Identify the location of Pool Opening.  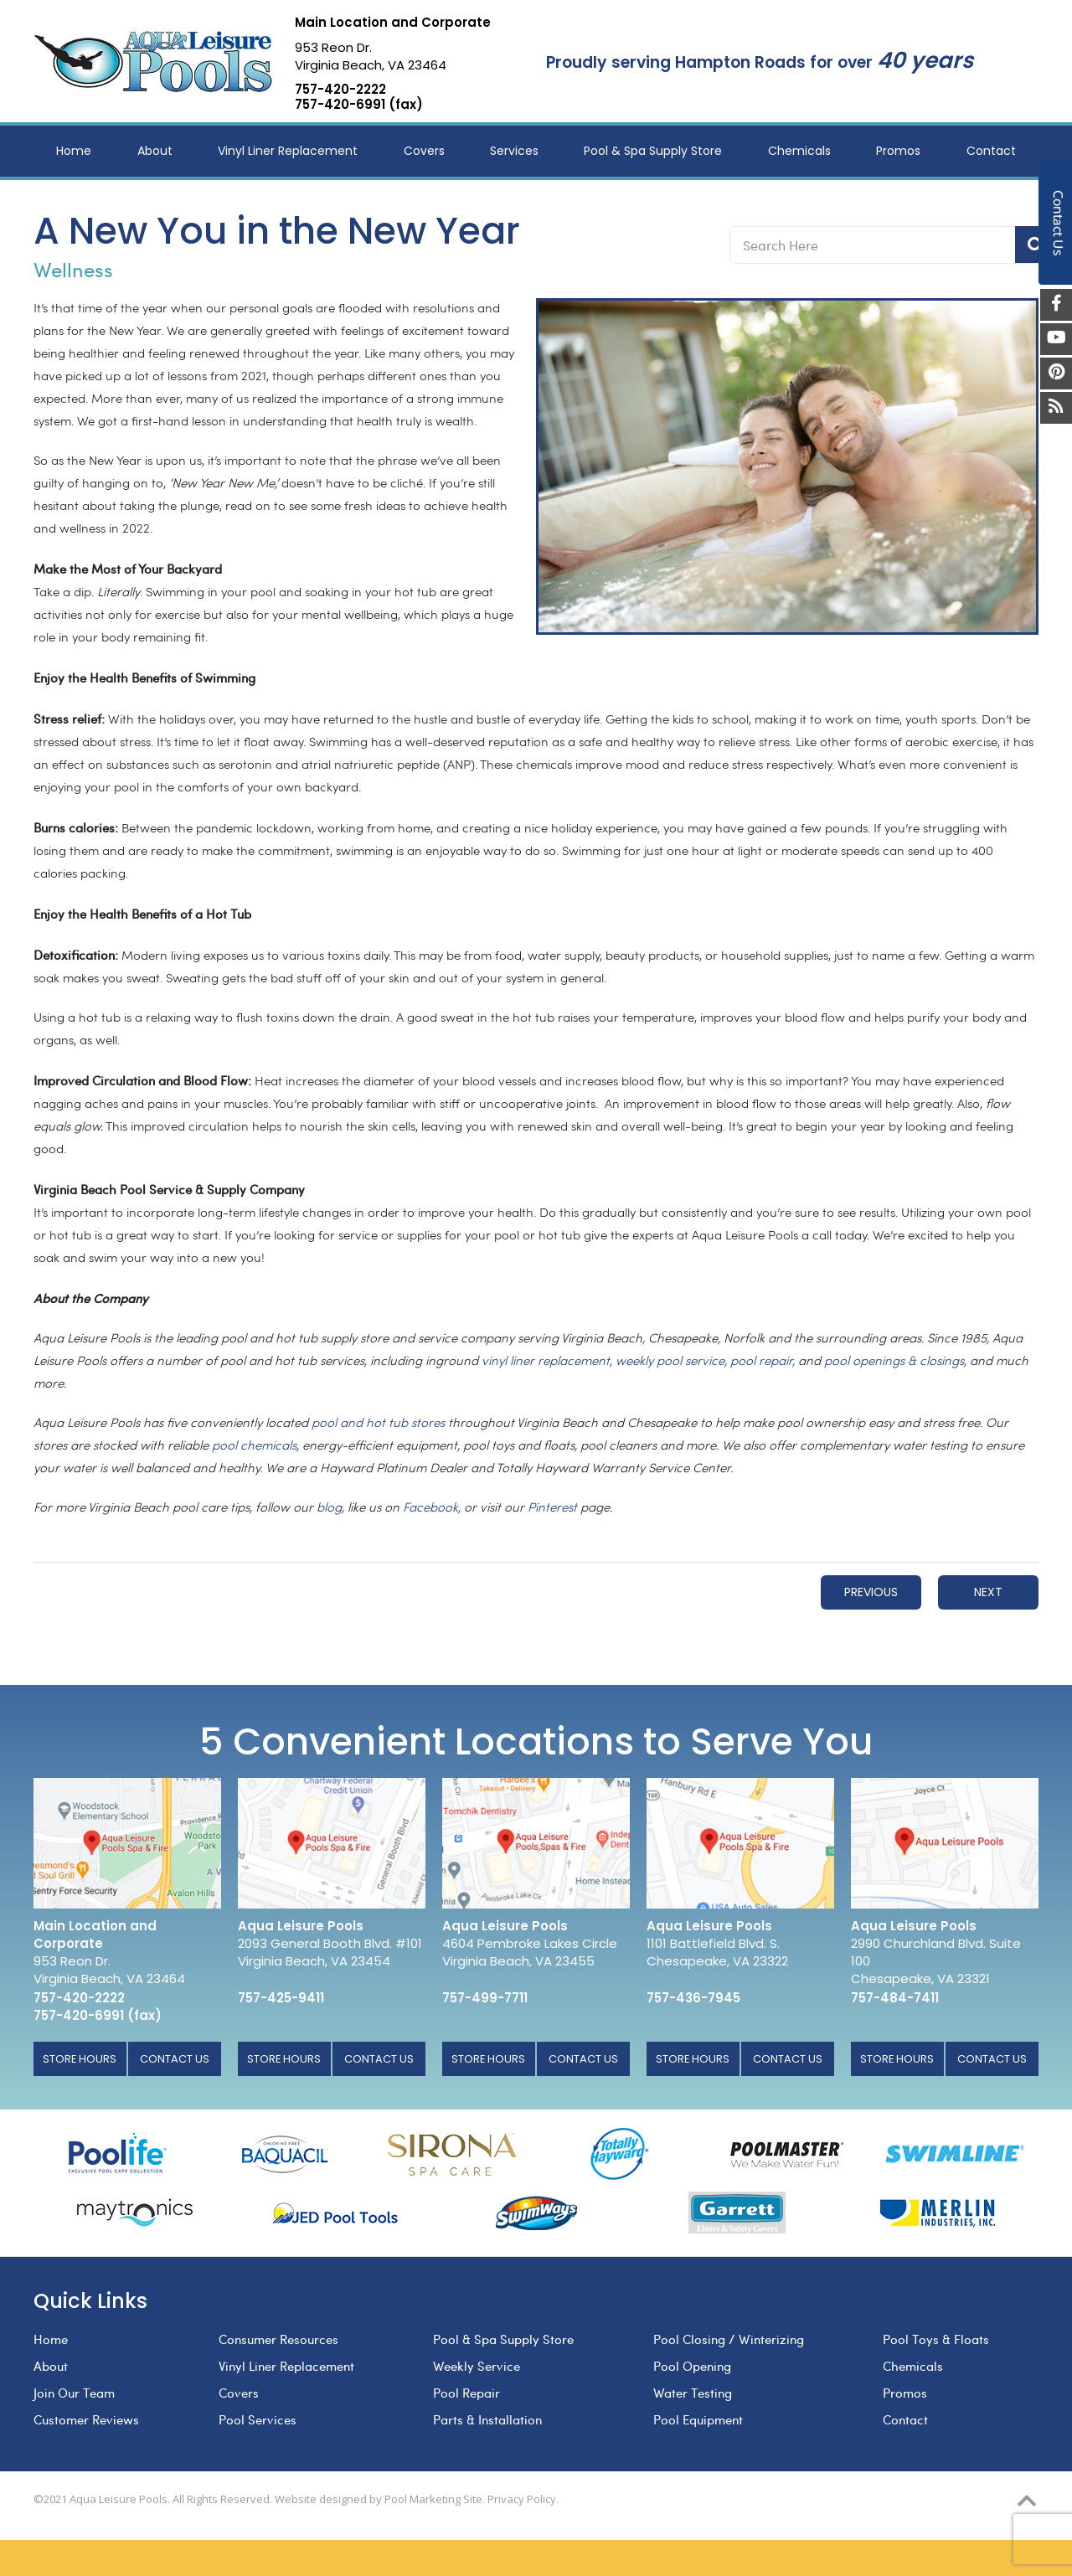
(692, 2365).